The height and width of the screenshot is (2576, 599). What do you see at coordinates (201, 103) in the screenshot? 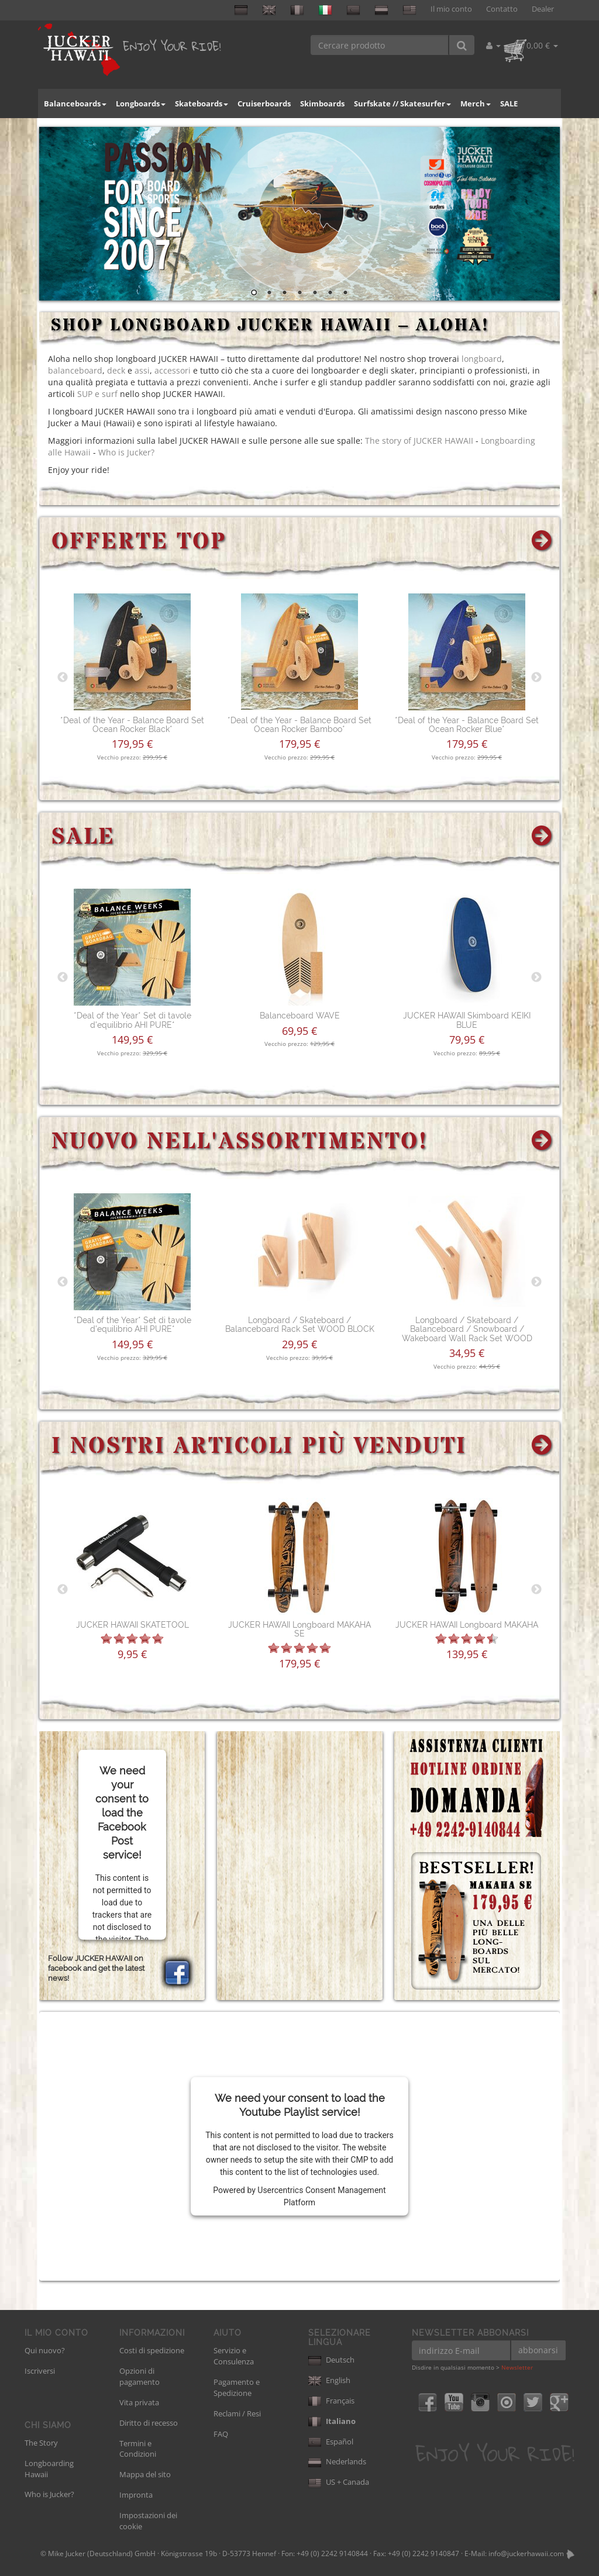
I see `Skateboards` at bounding box center [201, 103].